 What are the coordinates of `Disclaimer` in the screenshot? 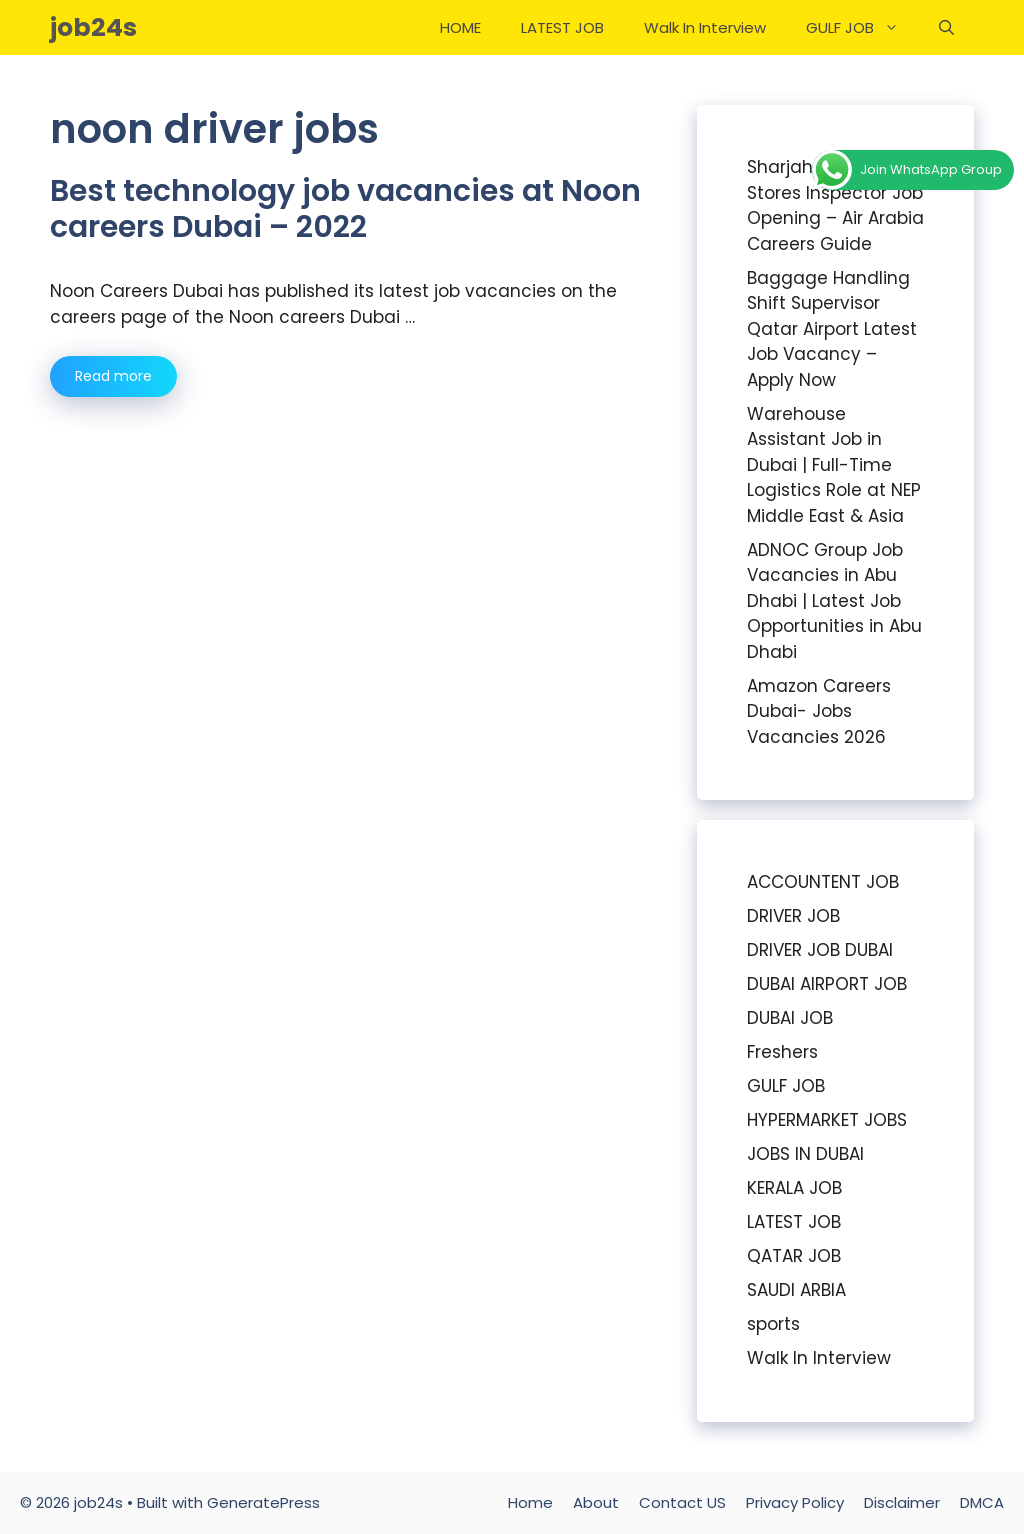 It's located at (902, 1502).